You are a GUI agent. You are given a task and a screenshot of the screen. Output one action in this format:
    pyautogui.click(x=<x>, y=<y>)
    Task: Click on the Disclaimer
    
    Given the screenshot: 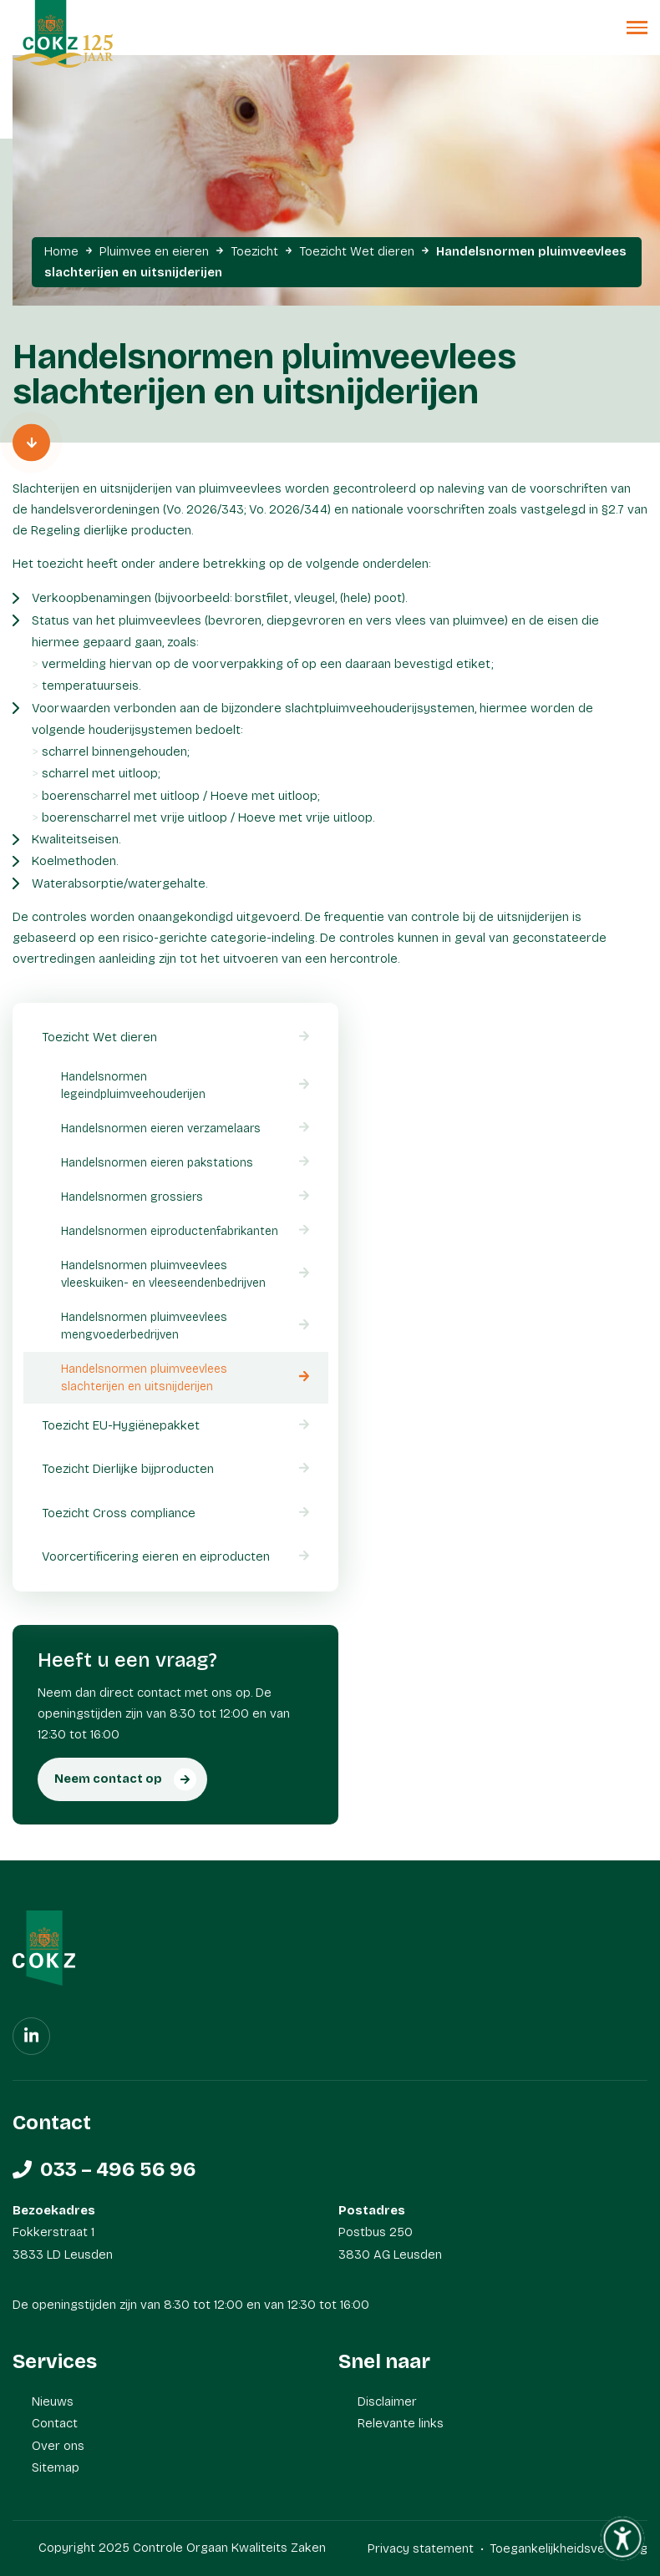 What is the action you would take?
    pyautogui.click(x=387, y=2401)
    